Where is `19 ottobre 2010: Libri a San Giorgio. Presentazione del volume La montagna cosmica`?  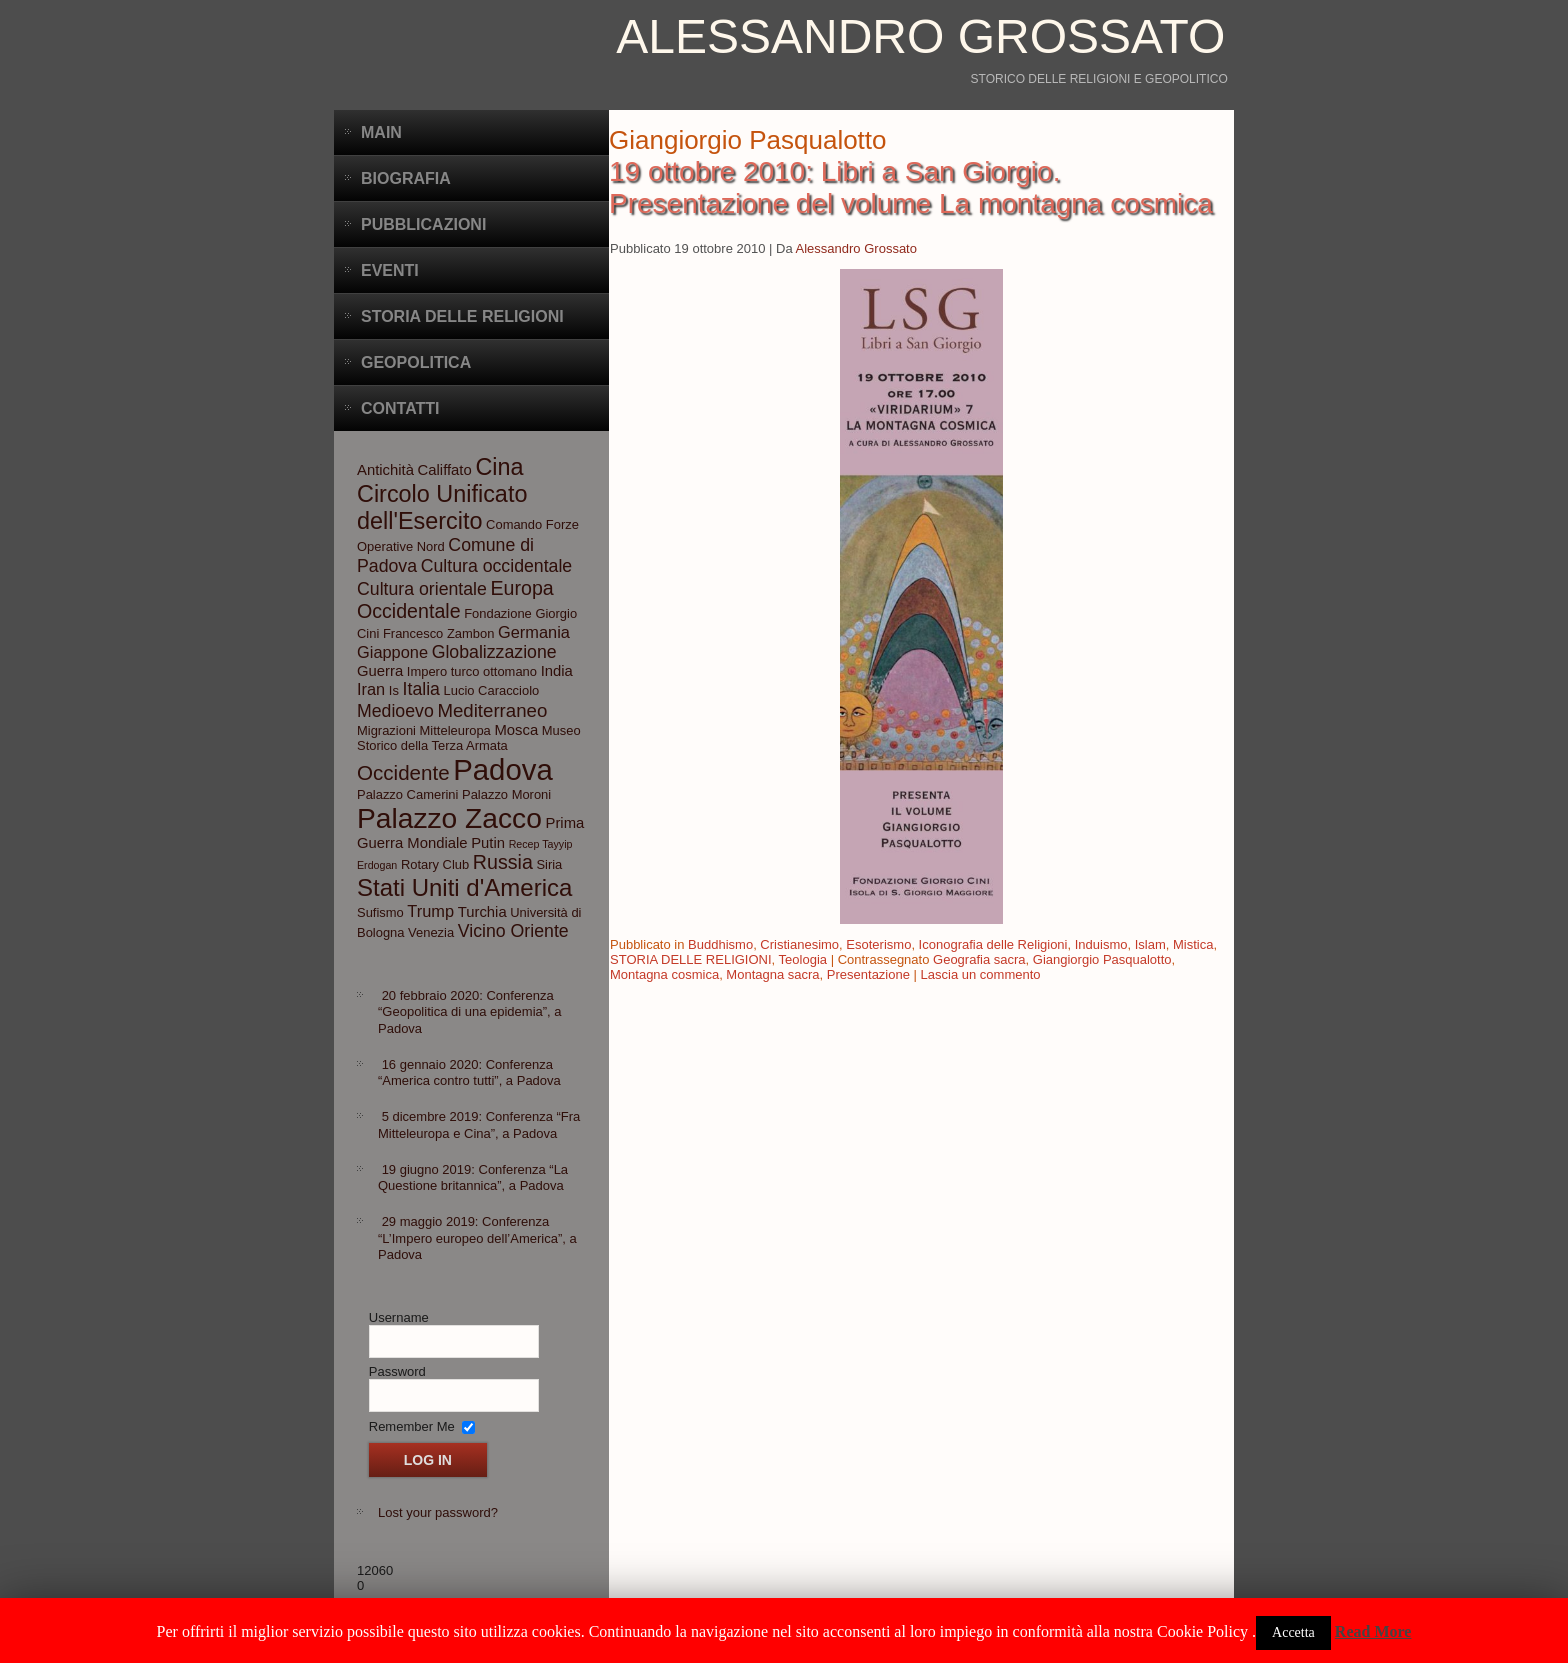
19 ottobre 2010: Libri a San Giorgio. Presentazione del volume La montagna cosmica is located at coordinates (911, 187).